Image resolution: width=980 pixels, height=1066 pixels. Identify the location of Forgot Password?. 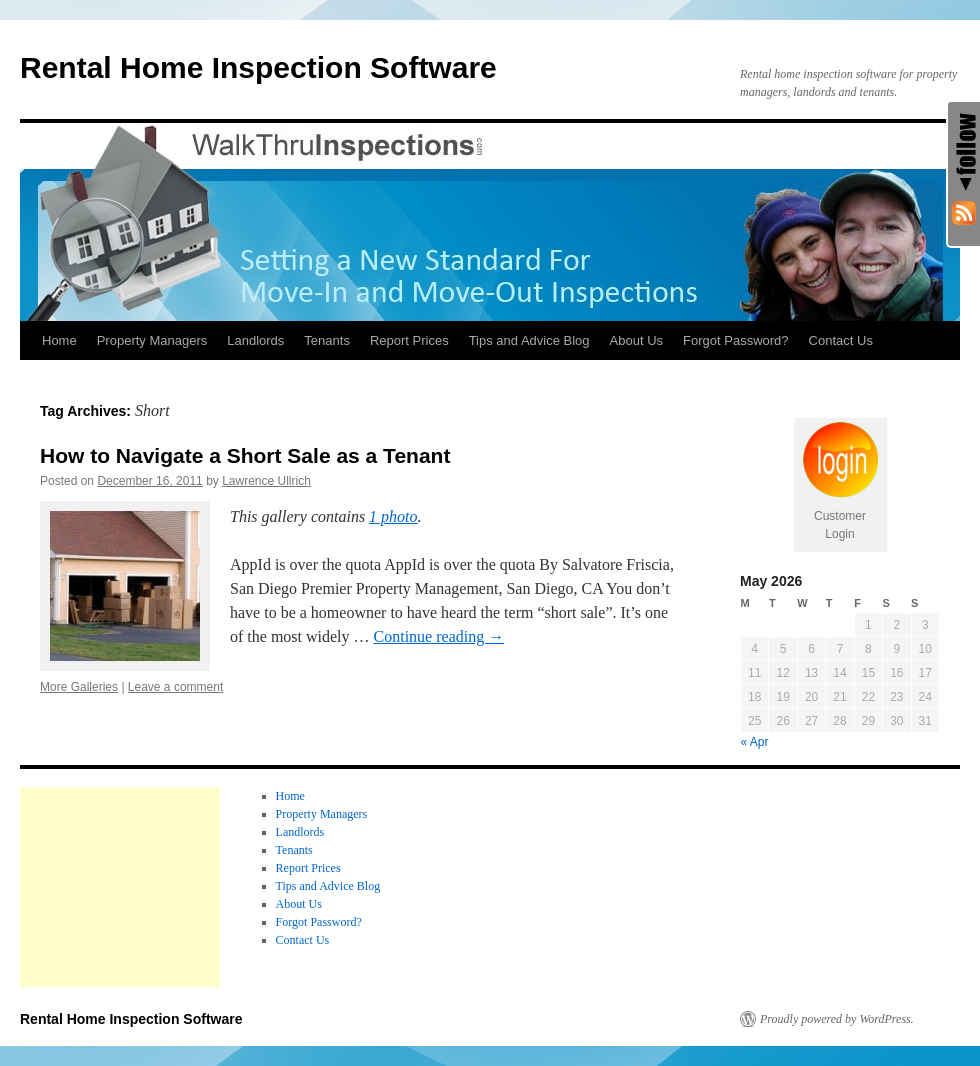
(736, 340).